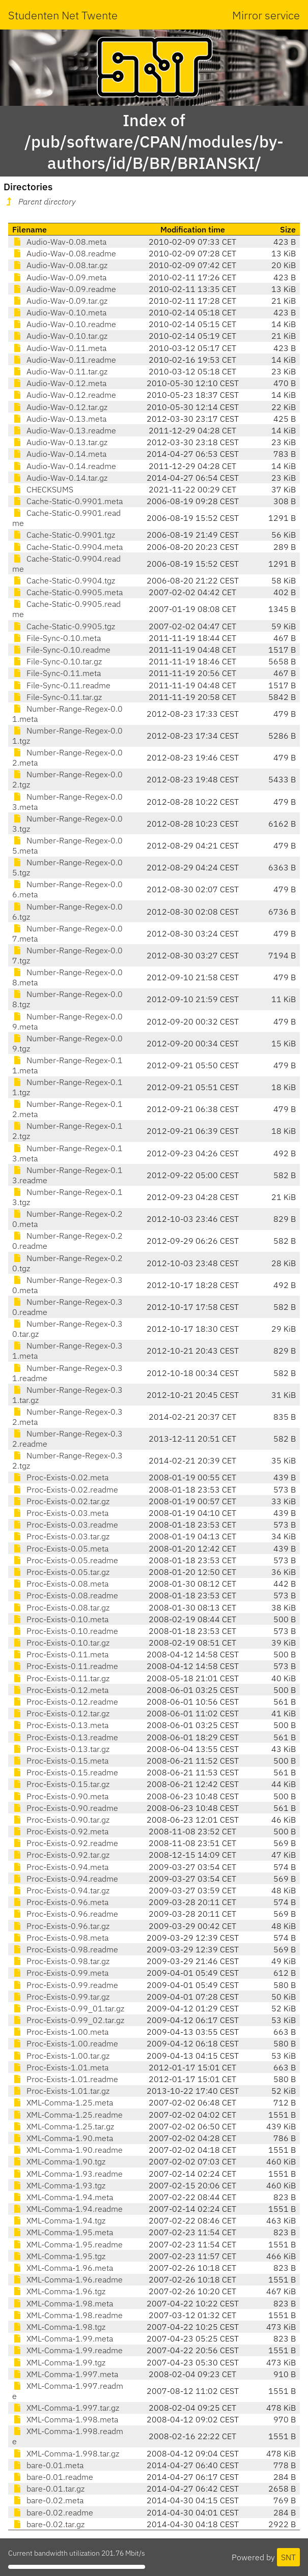  What do you see at coordinates (68, 2020) in the screenshot?
I see `Proc-Exists-0.99_02.tar.gz` at bounding box center [68, 2020].